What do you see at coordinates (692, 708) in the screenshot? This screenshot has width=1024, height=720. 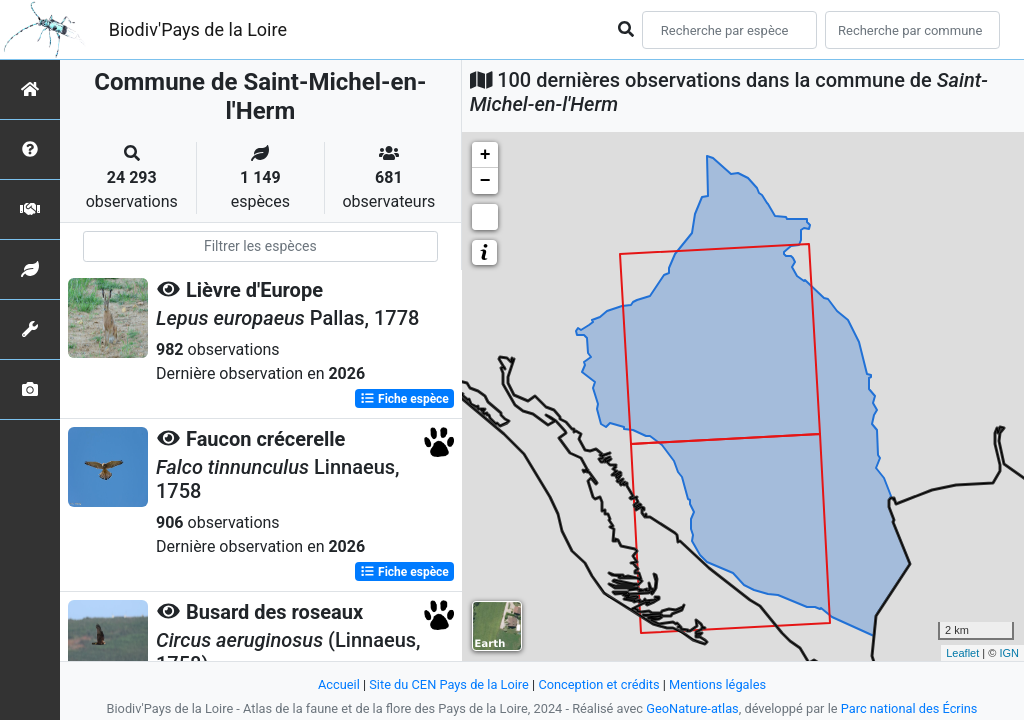 I see `GeoNature-atlas` at bounding box center [692, 708].